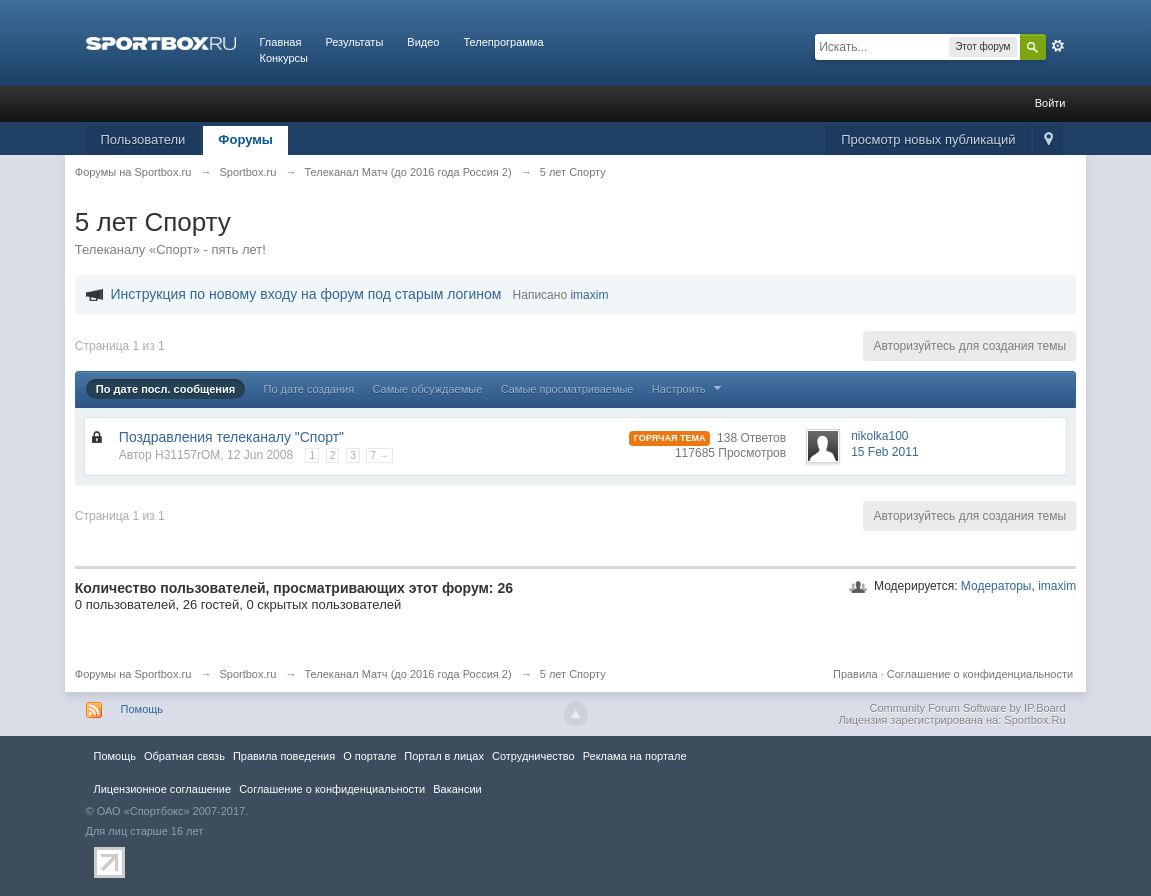 Image resolution: width=1151 pixels, height=896 pixels. What do you see at coordinates (1058, 46) in the screenshot?
I see `Расширенный` at bounding box center [1058, 46].